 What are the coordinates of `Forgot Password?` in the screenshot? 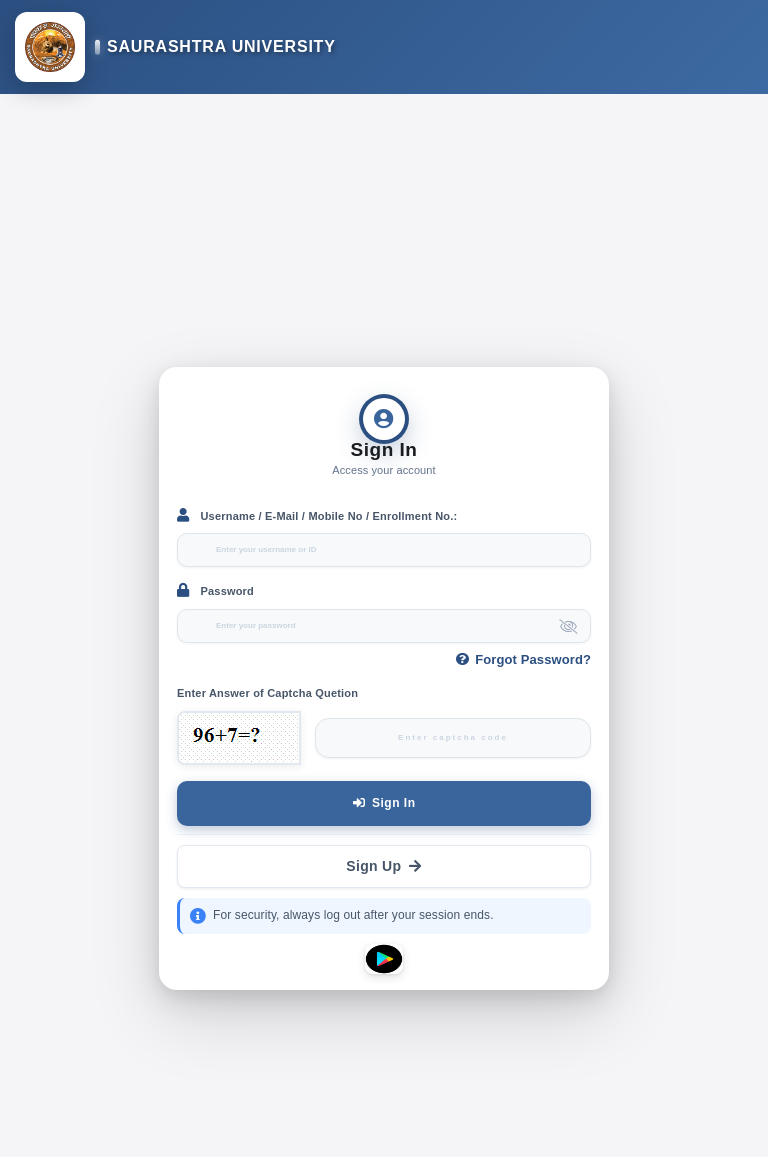 It's located at (523, 659).